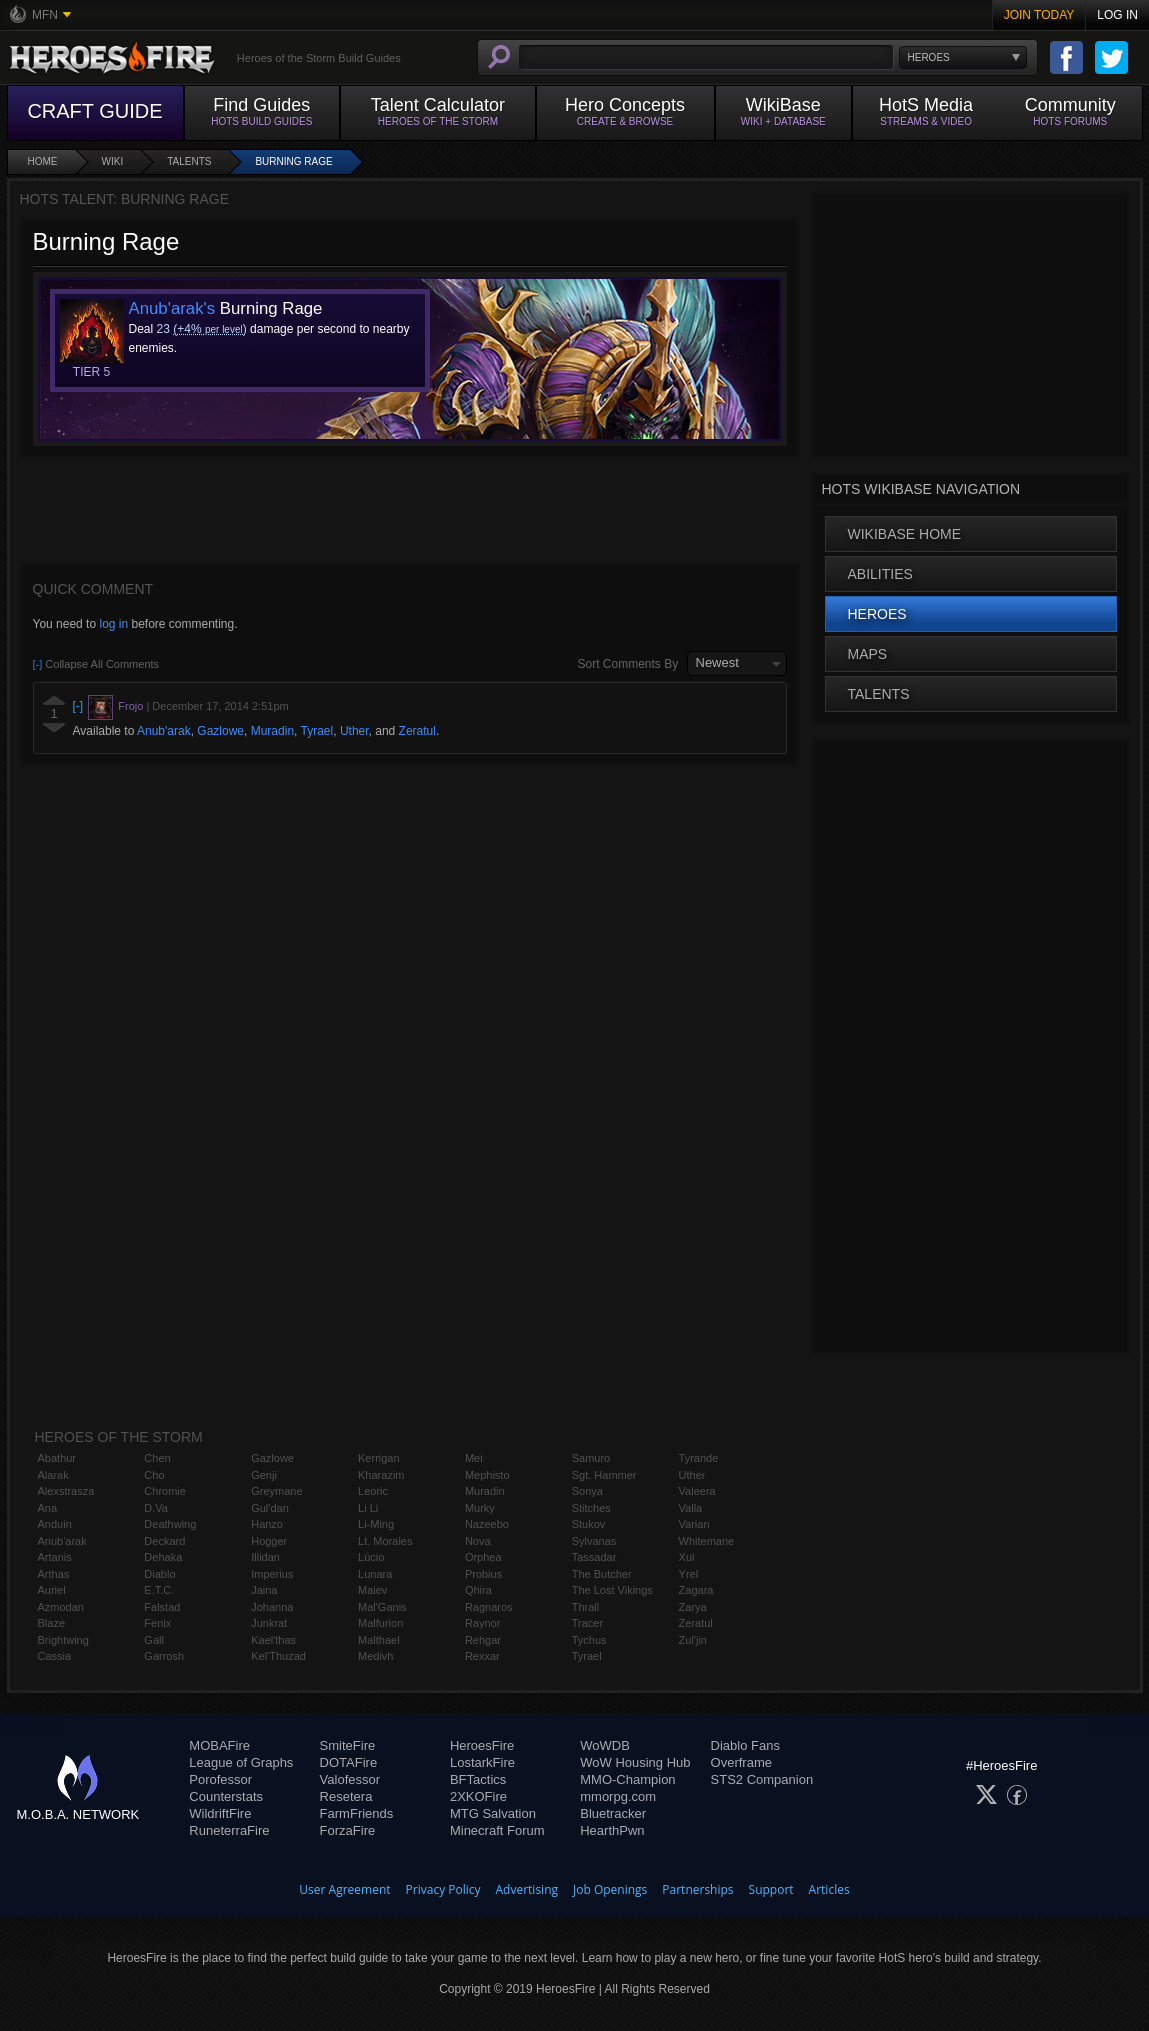 The image size is (1149, 2031). Describe the element at coordinates (154, 1640) in the screenshot. I see `Gall` at that location.